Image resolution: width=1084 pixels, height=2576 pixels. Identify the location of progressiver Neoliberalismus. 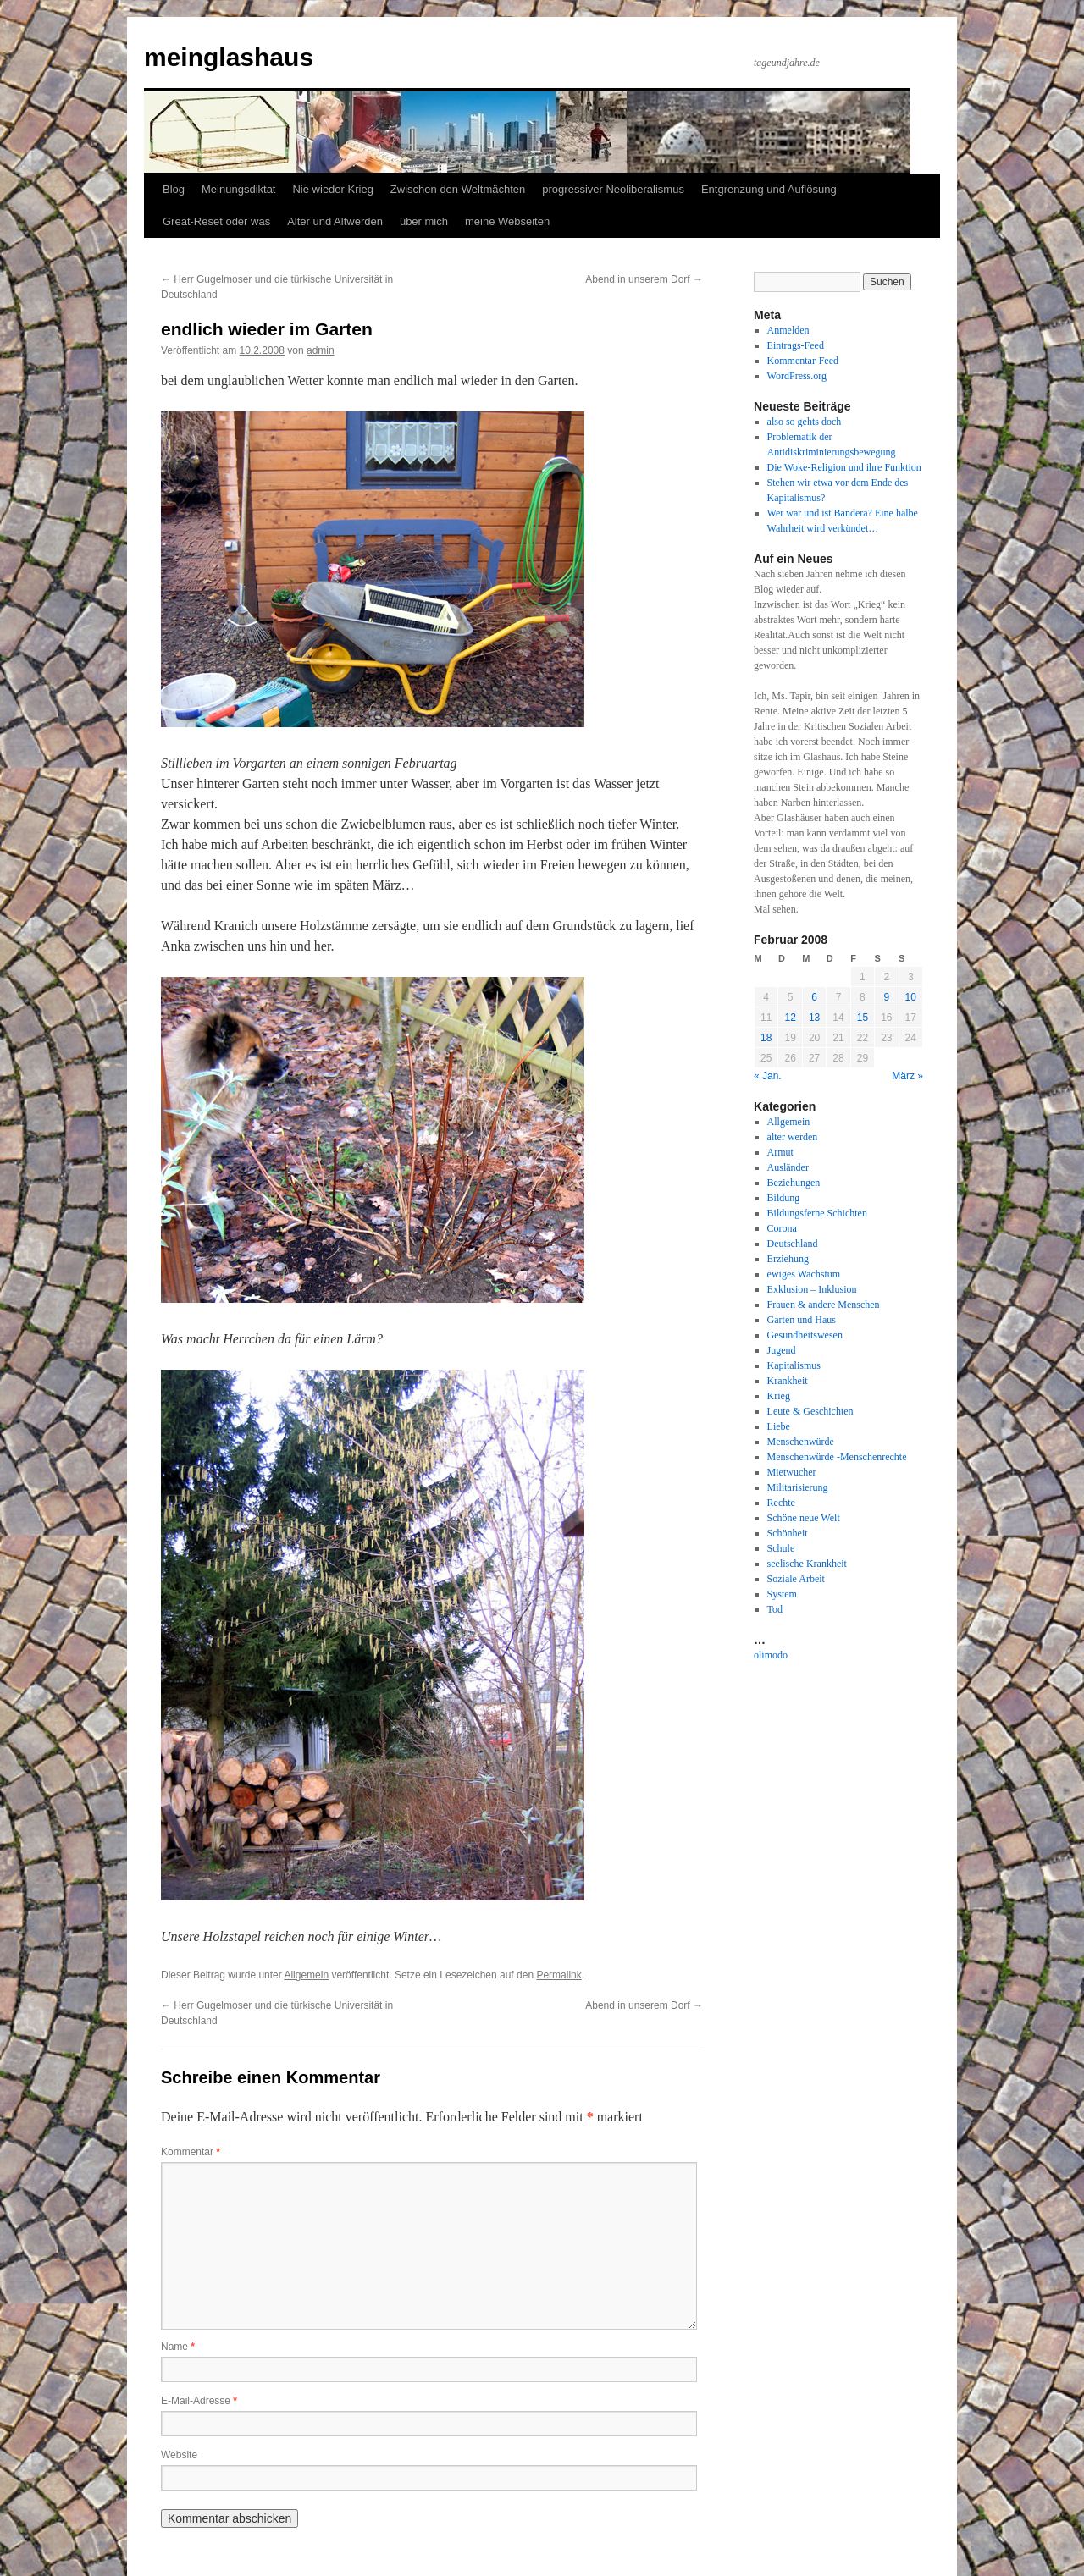
(613, 189).